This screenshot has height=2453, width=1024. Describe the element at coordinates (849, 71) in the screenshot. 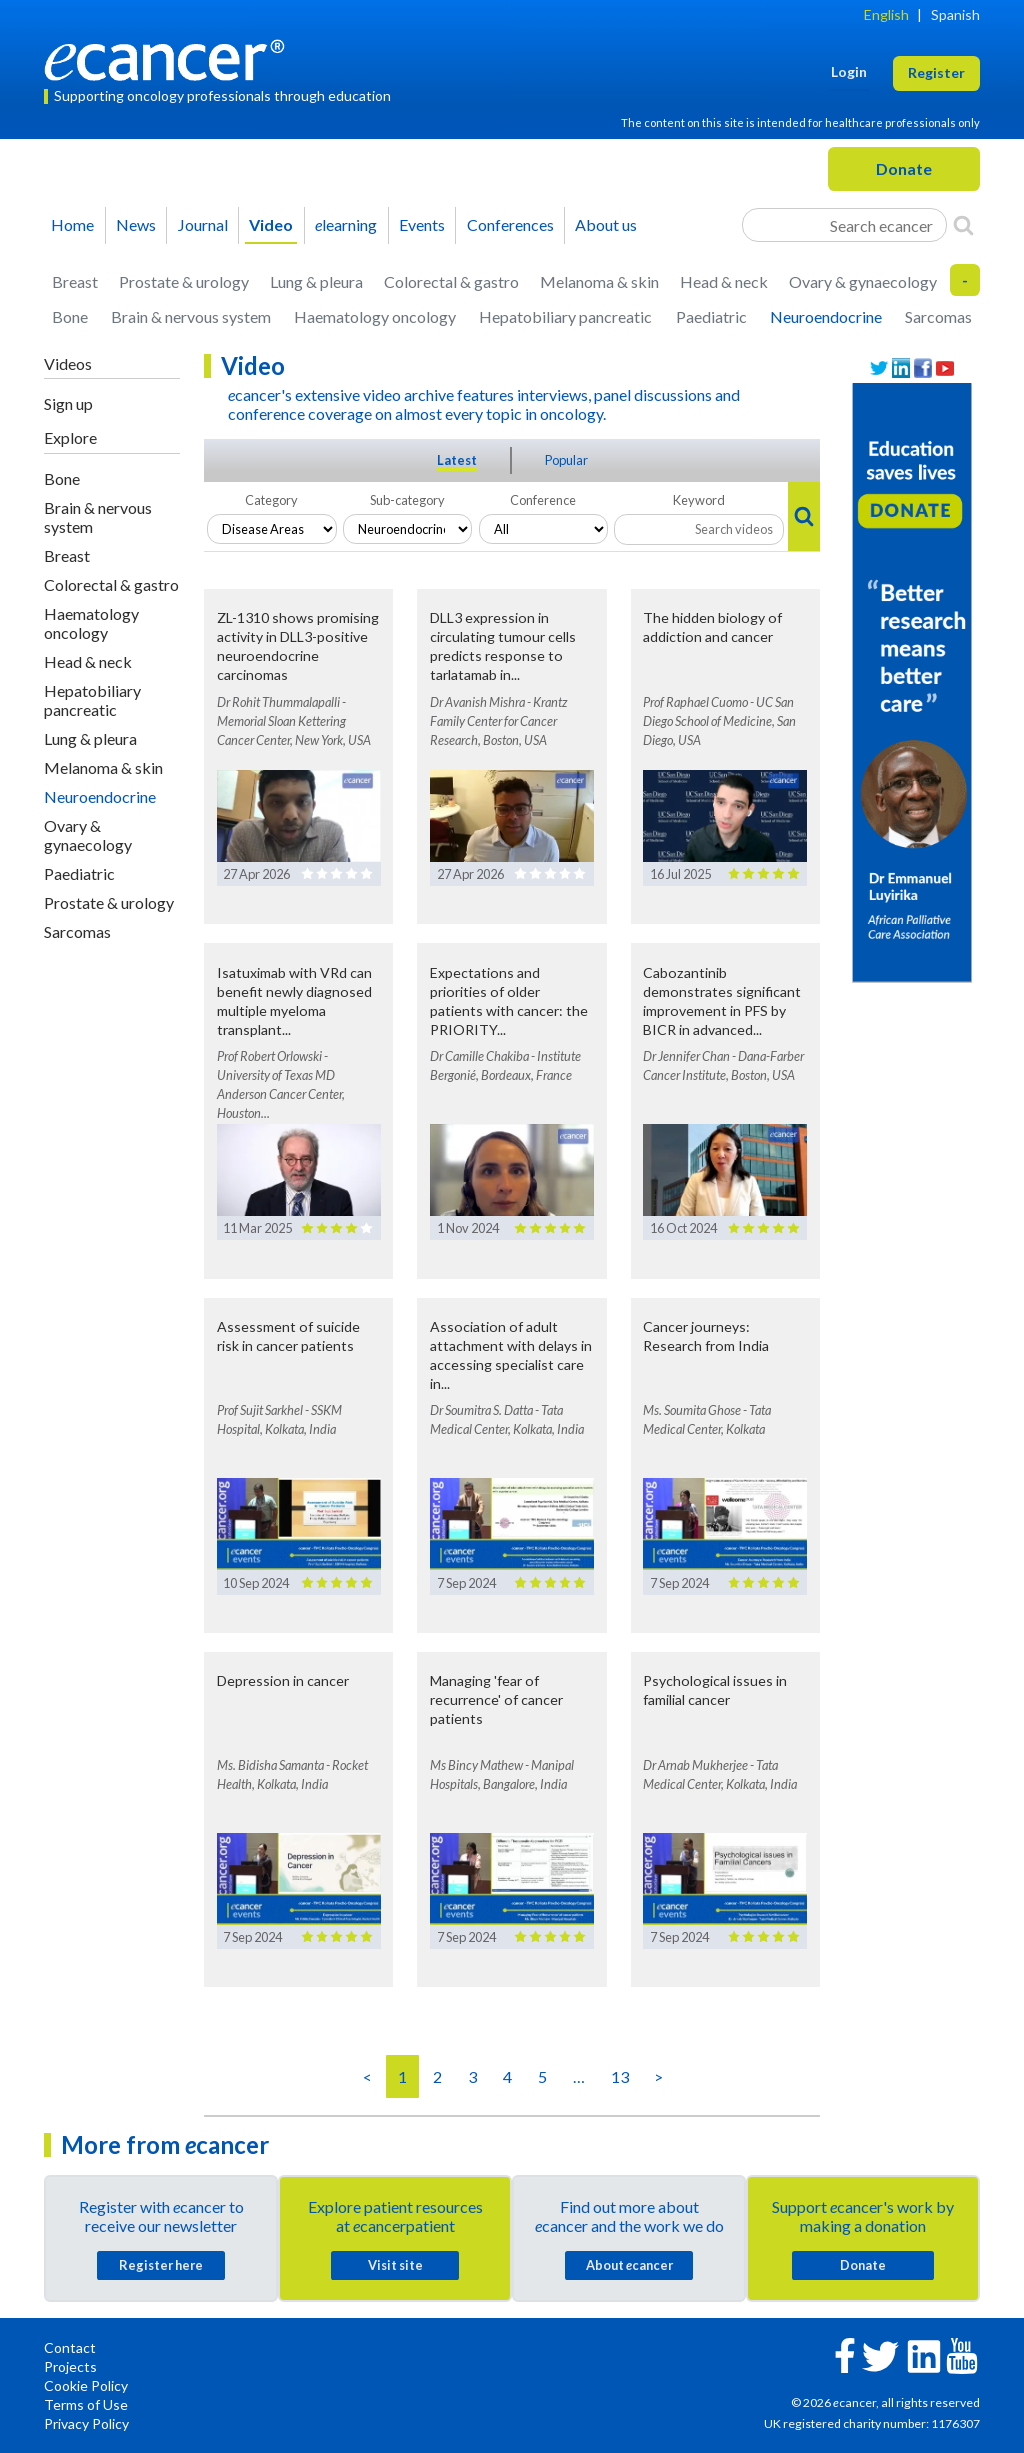

I see `Login [button]` at that location.